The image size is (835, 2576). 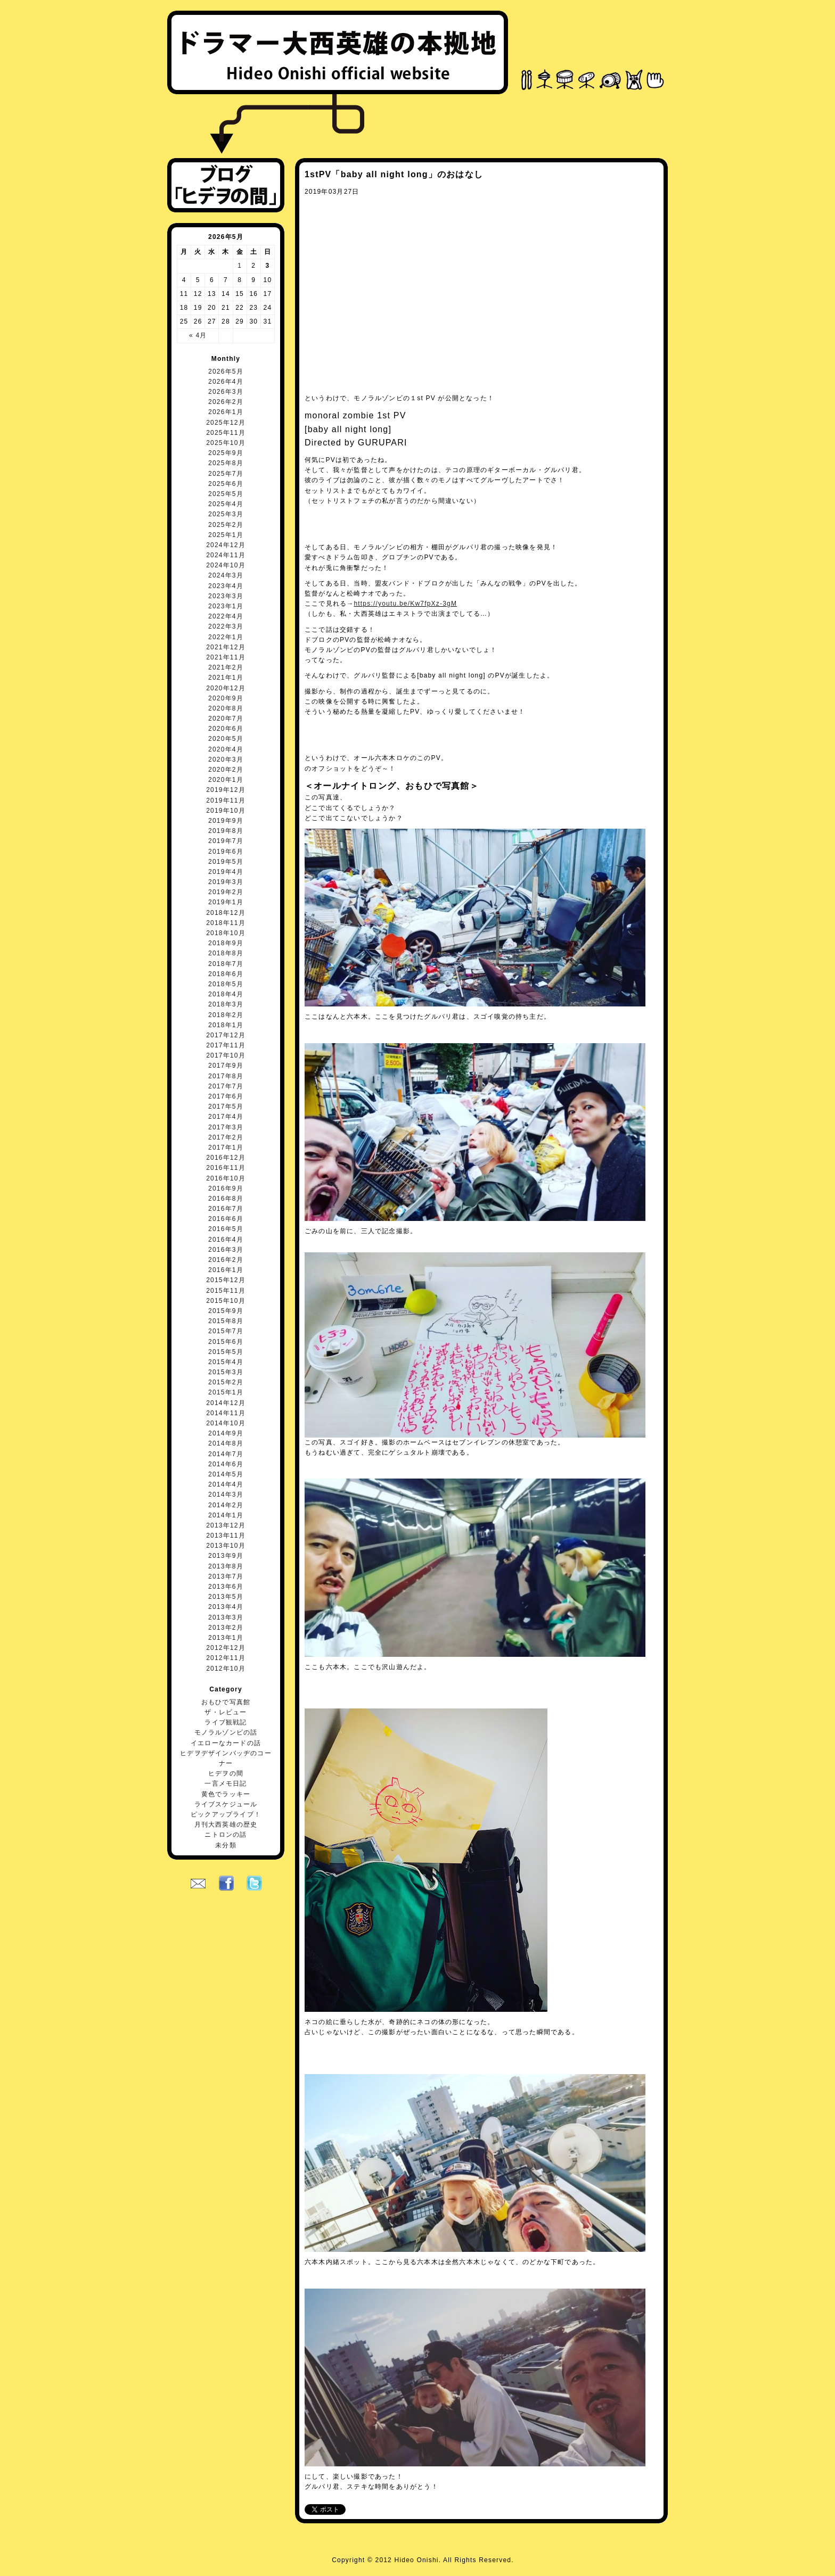 I want to click on 2018年7月, so click(x=225, y=964).